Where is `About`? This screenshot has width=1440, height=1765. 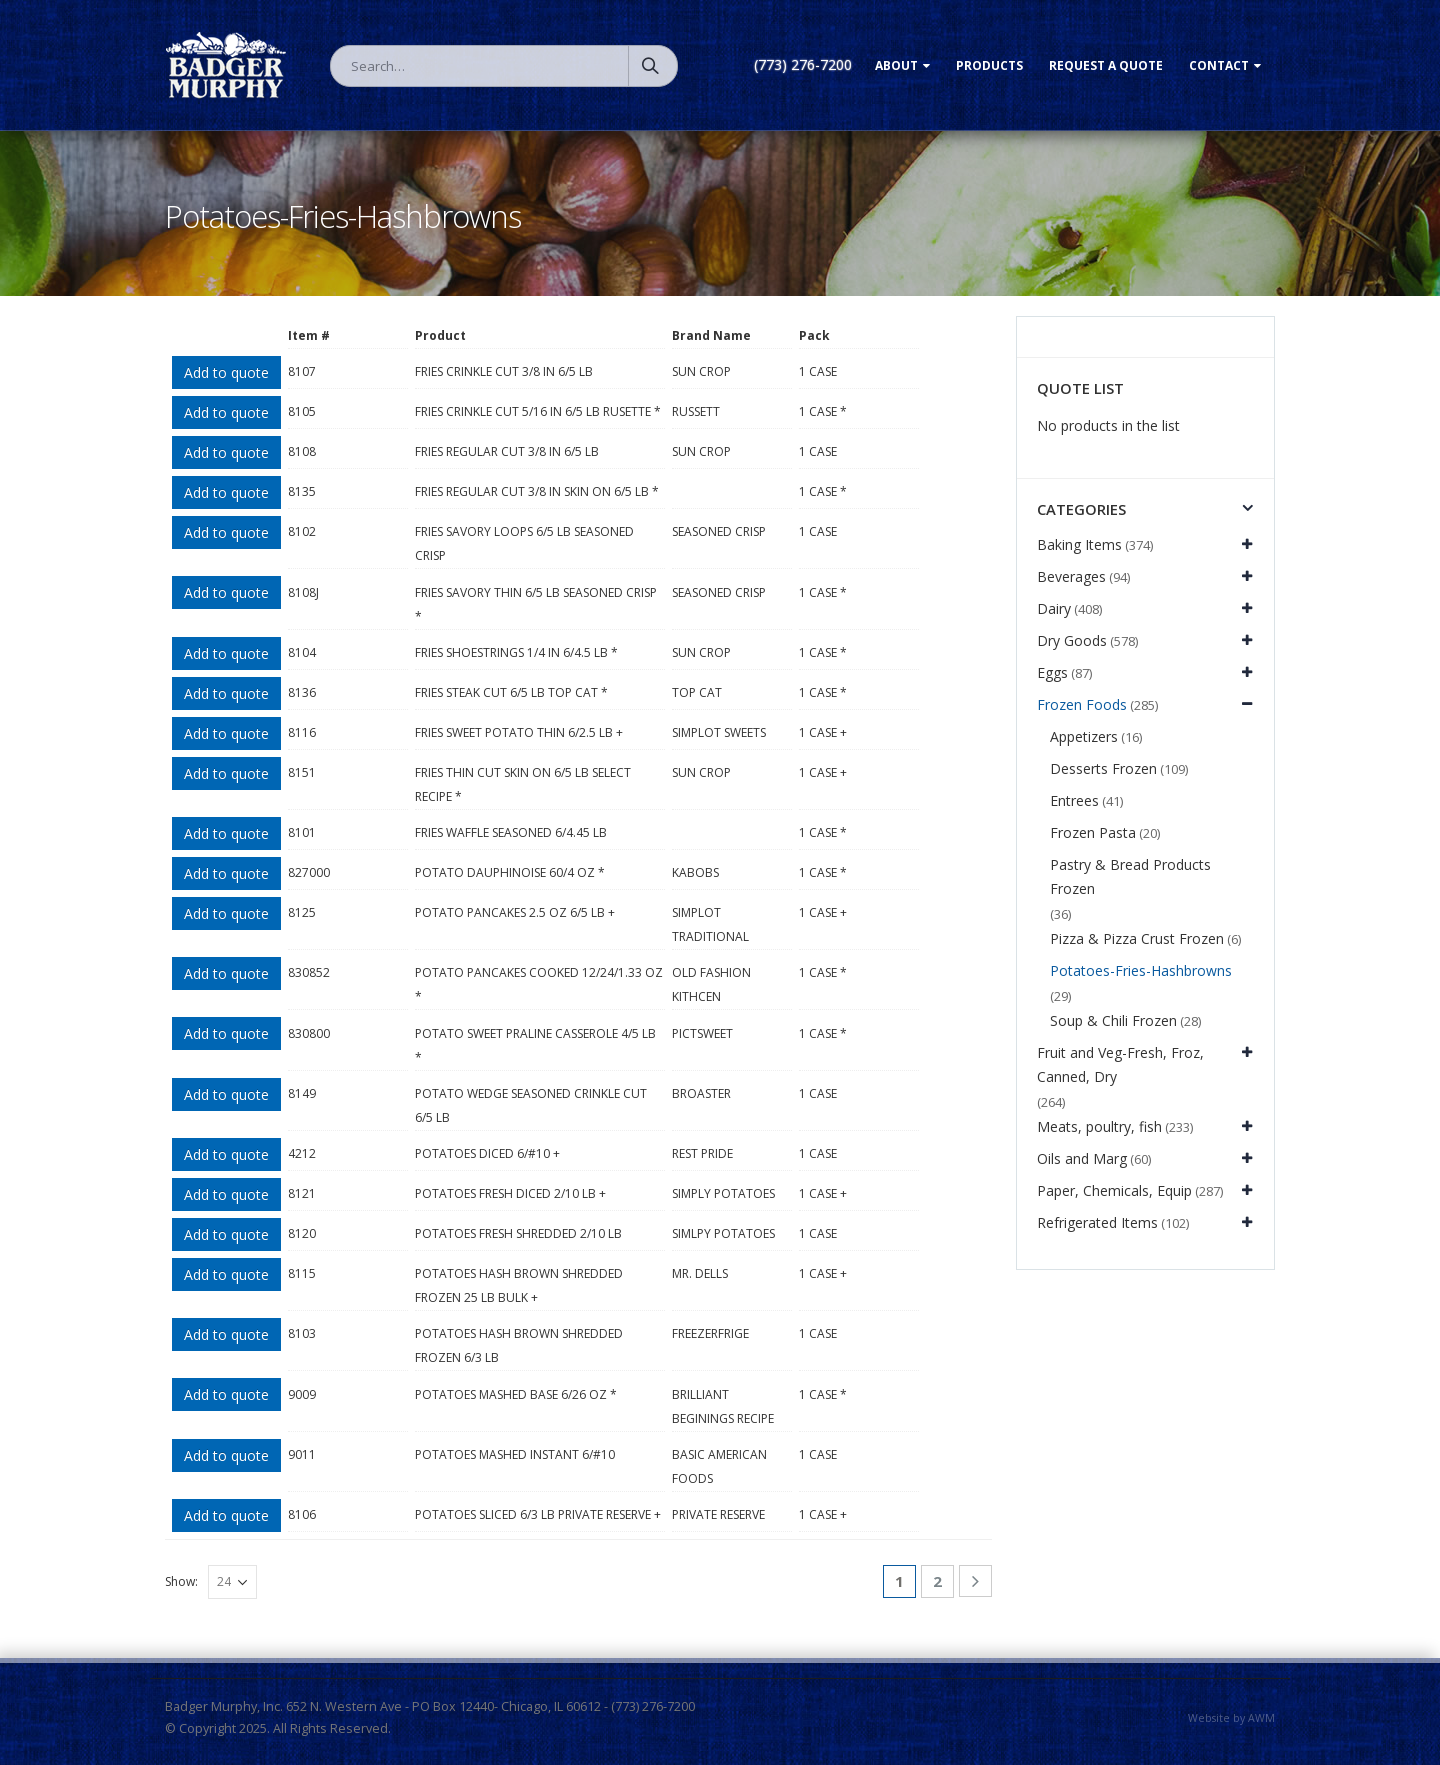 About is located at coordinates (896, 65).